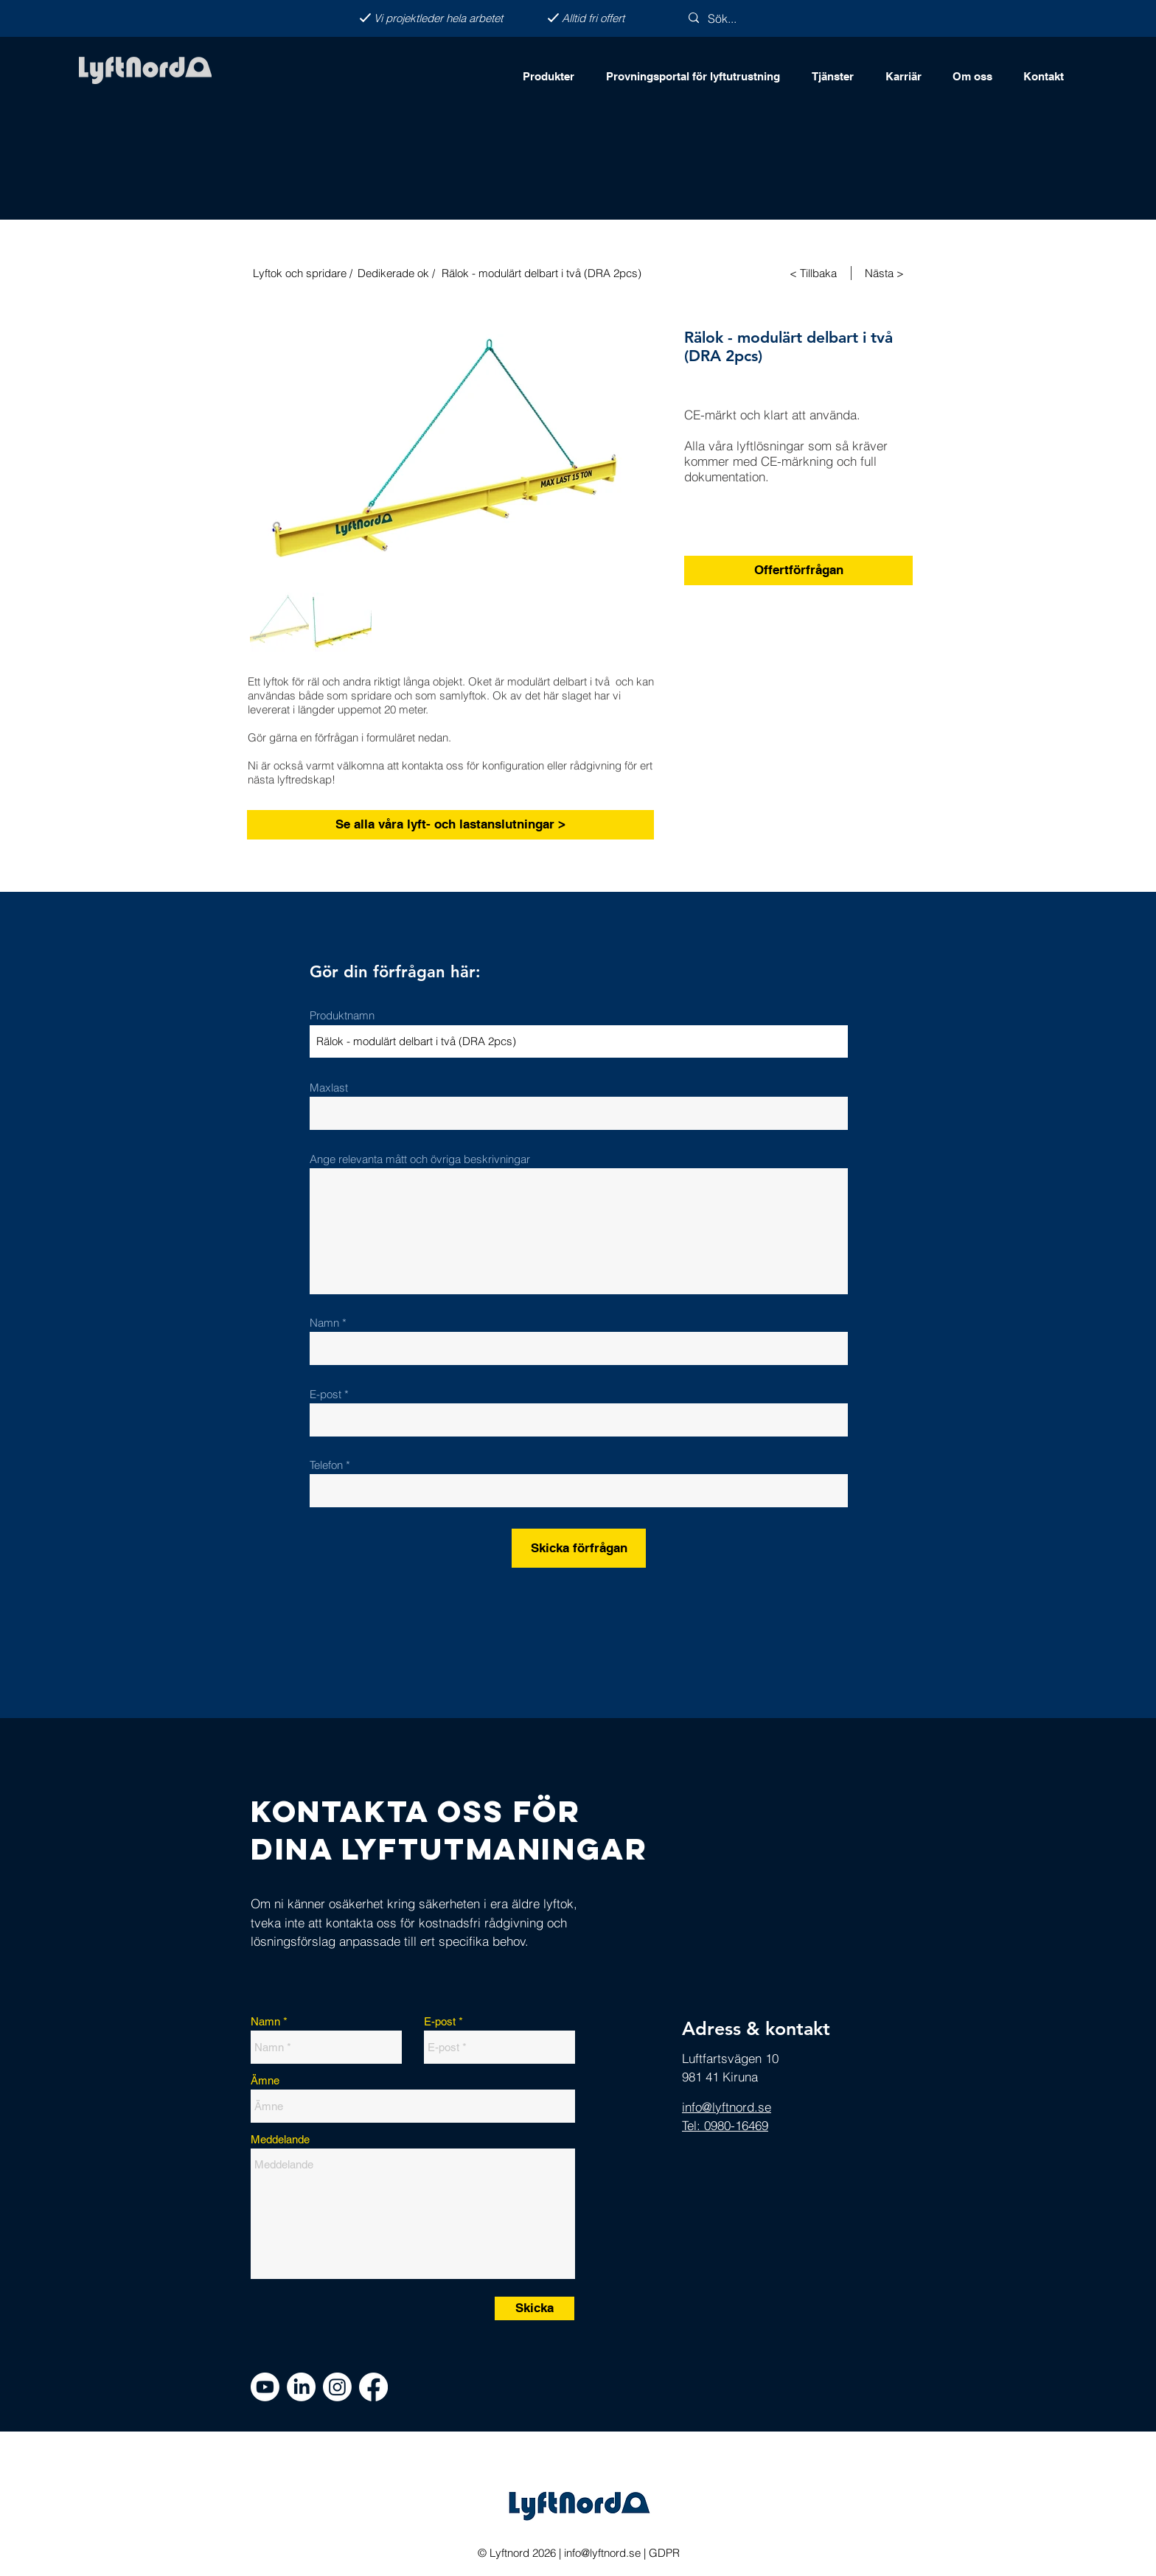 The width and height of the screenshot is (1156, 2576). I want to click on [Instagram], so click(337, 2387).